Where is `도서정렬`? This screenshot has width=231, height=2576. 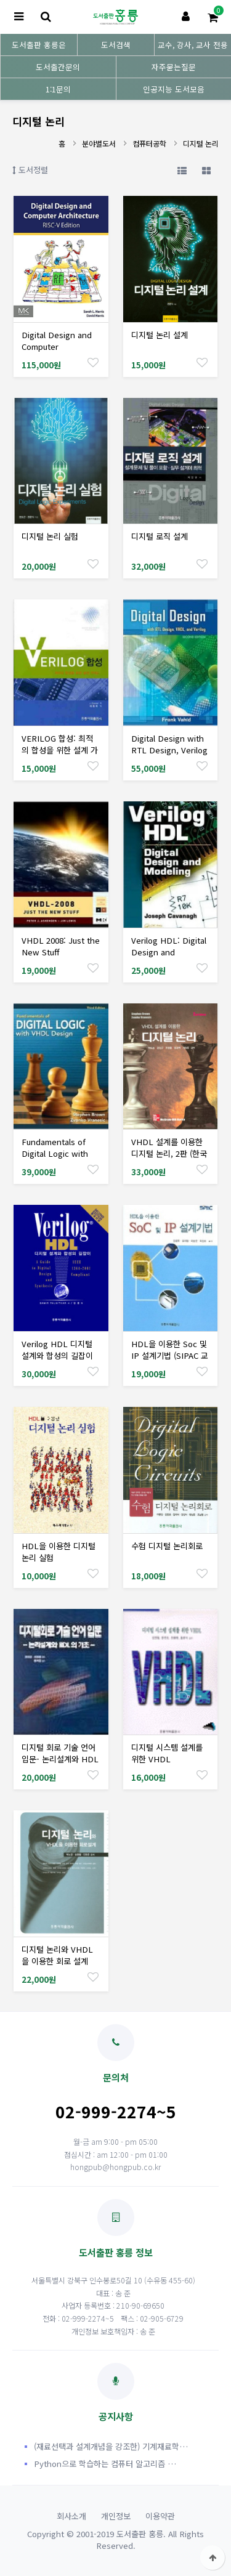
도서정렬 is located at coordinates (30, 170).